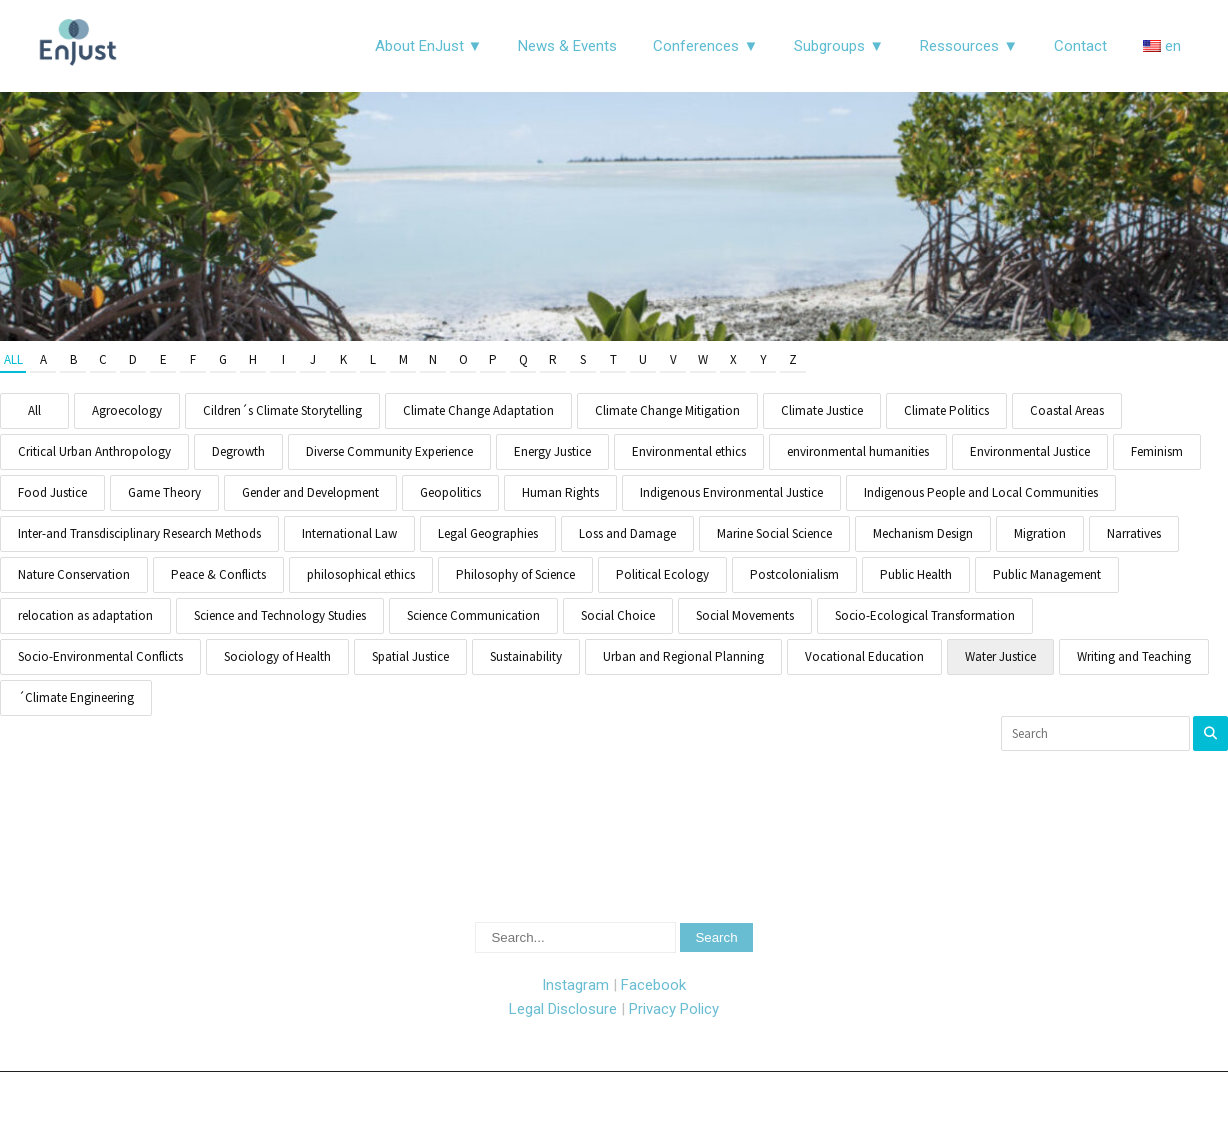 The height and width of the screenshot is (1126, 1228). I want to click on Philosophy of Science, so click(515, 574).